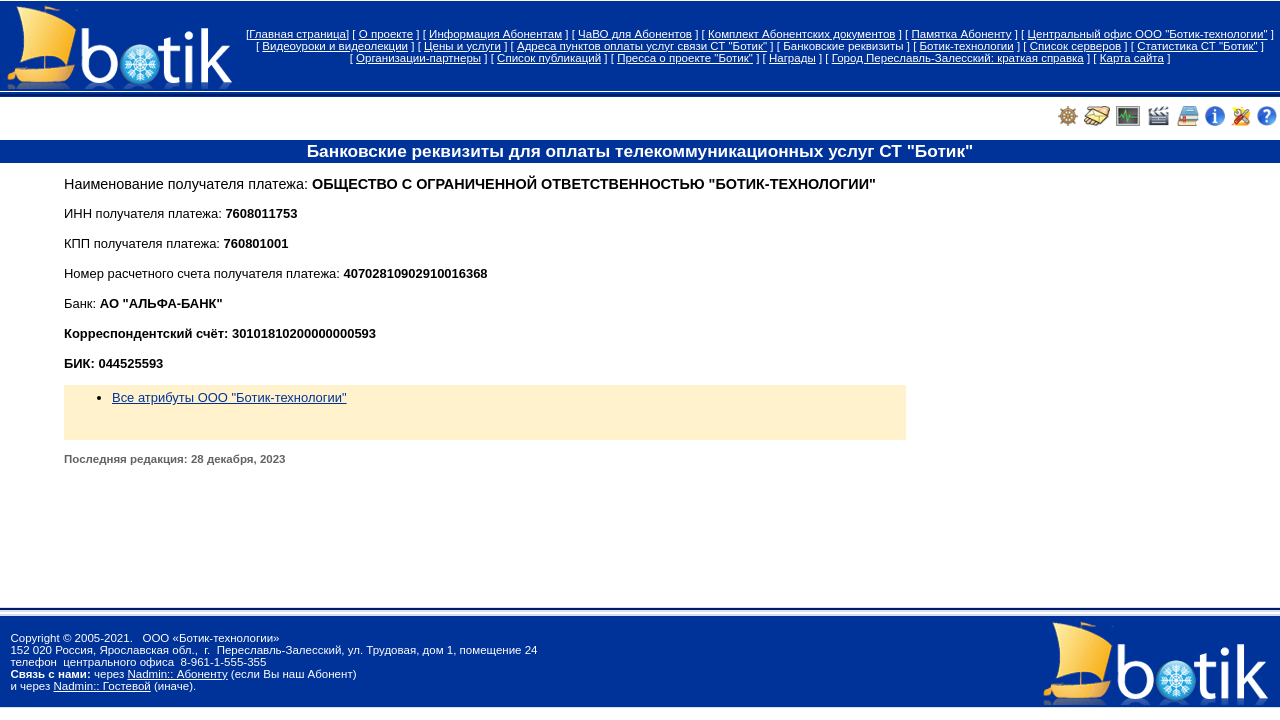 This screenshot has height=720, width=1280. What do you see at coordinates (418, 58) in the screenshot?
I see `Организации-партнеры` at bounding box center [418, 58].